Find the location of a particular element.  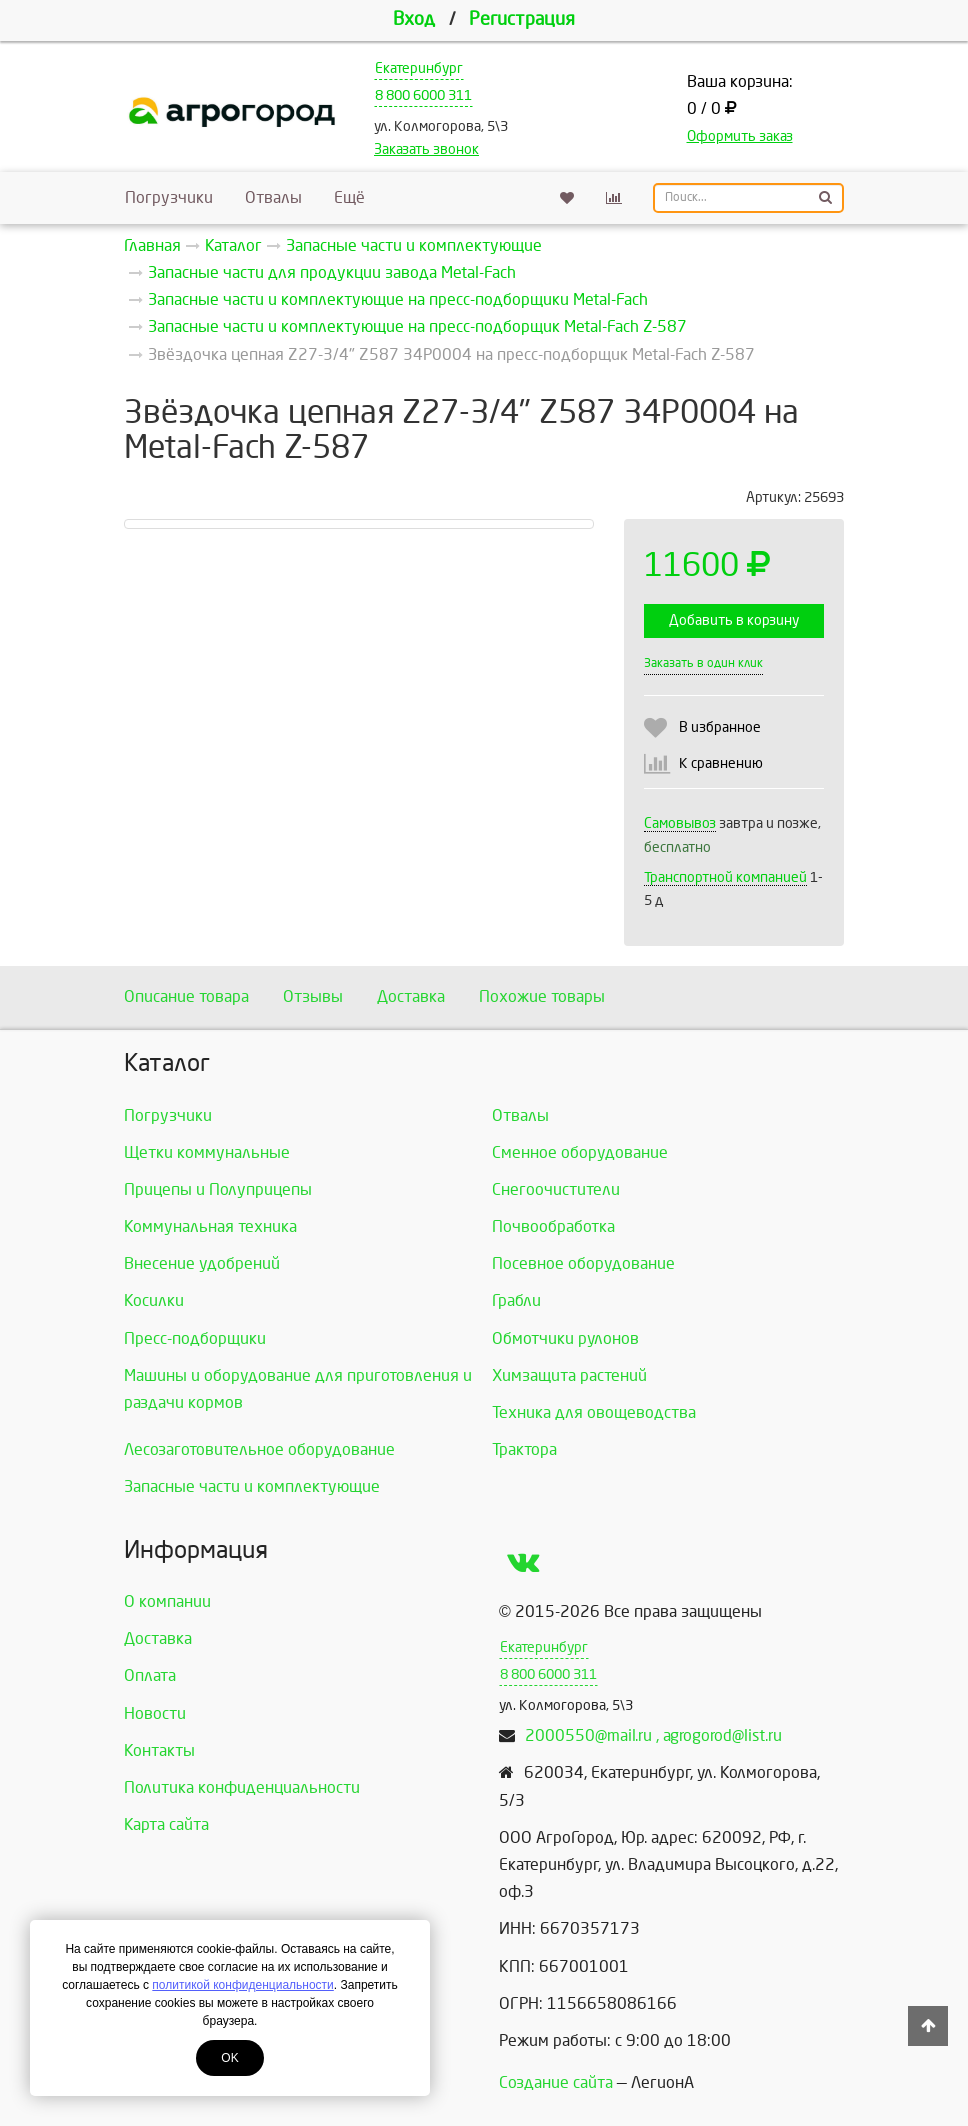

Описание товара is located at coordinates (186, 996).